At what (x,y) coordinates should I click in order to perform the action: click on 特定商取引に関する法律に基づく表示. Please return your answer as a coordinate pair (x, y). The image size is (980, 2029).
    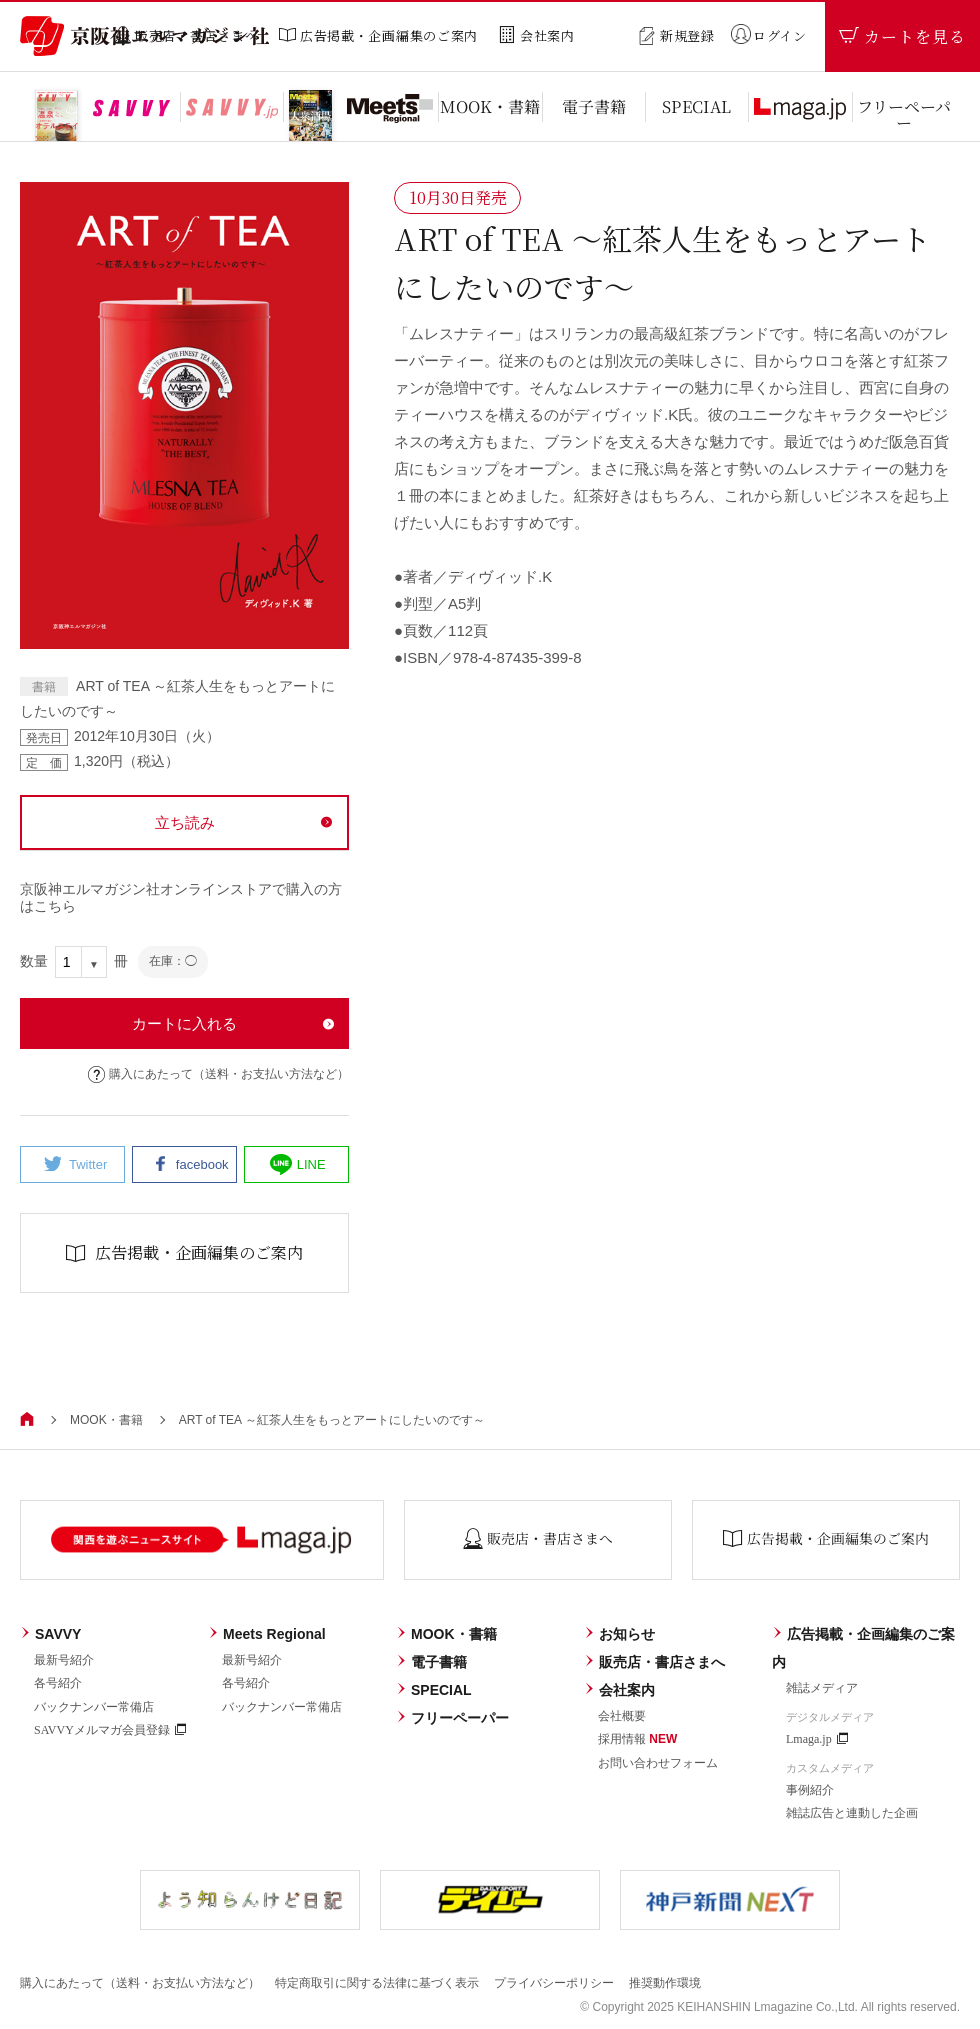
    Looking at the image, I should click on (377, 1983).